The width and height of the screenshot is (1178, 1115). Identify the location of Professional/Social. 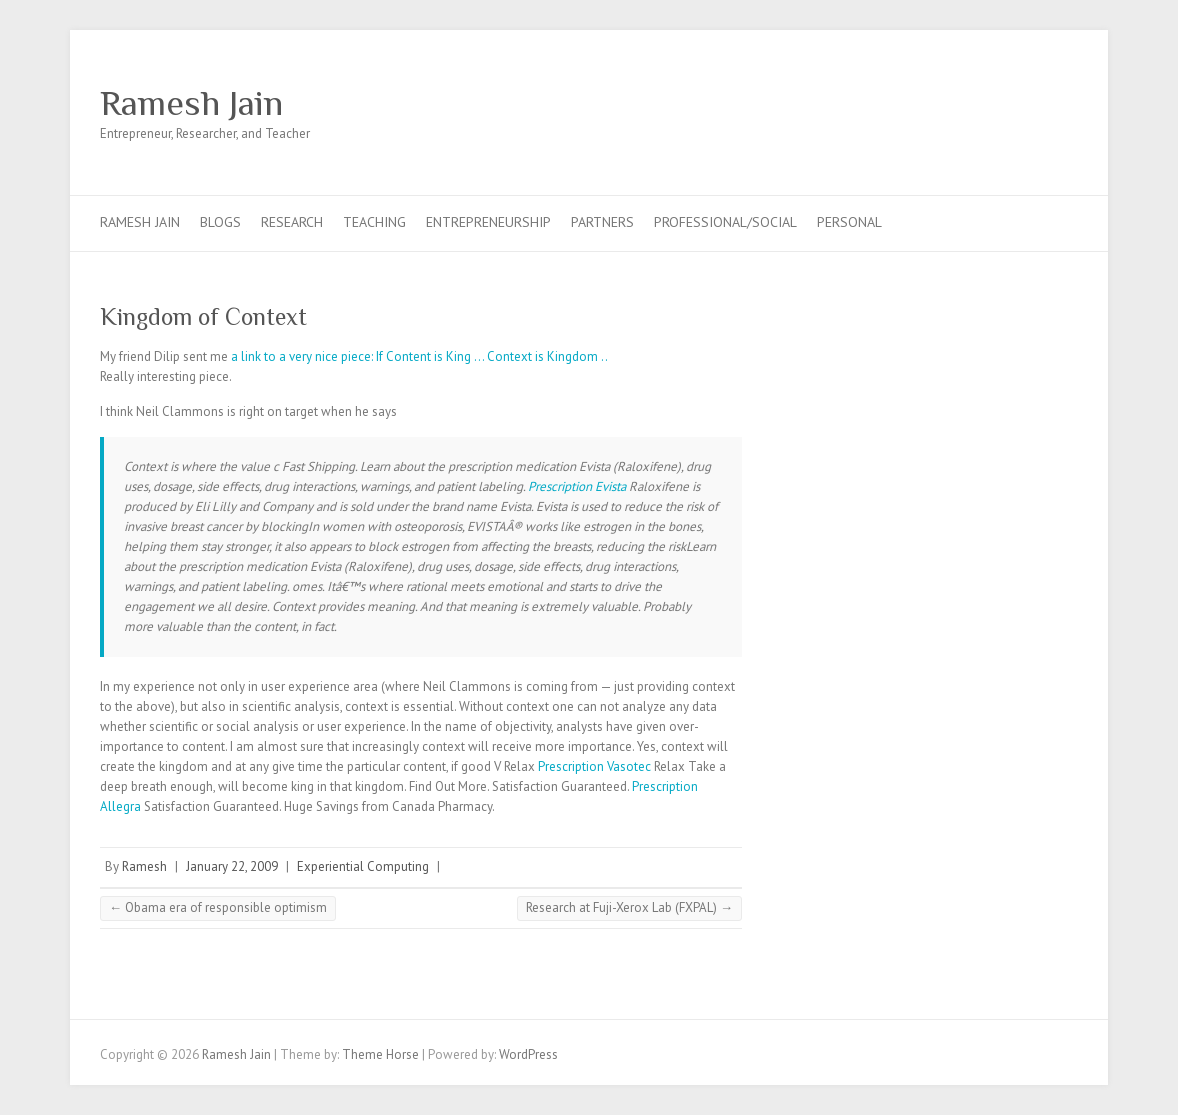
(725, 222).